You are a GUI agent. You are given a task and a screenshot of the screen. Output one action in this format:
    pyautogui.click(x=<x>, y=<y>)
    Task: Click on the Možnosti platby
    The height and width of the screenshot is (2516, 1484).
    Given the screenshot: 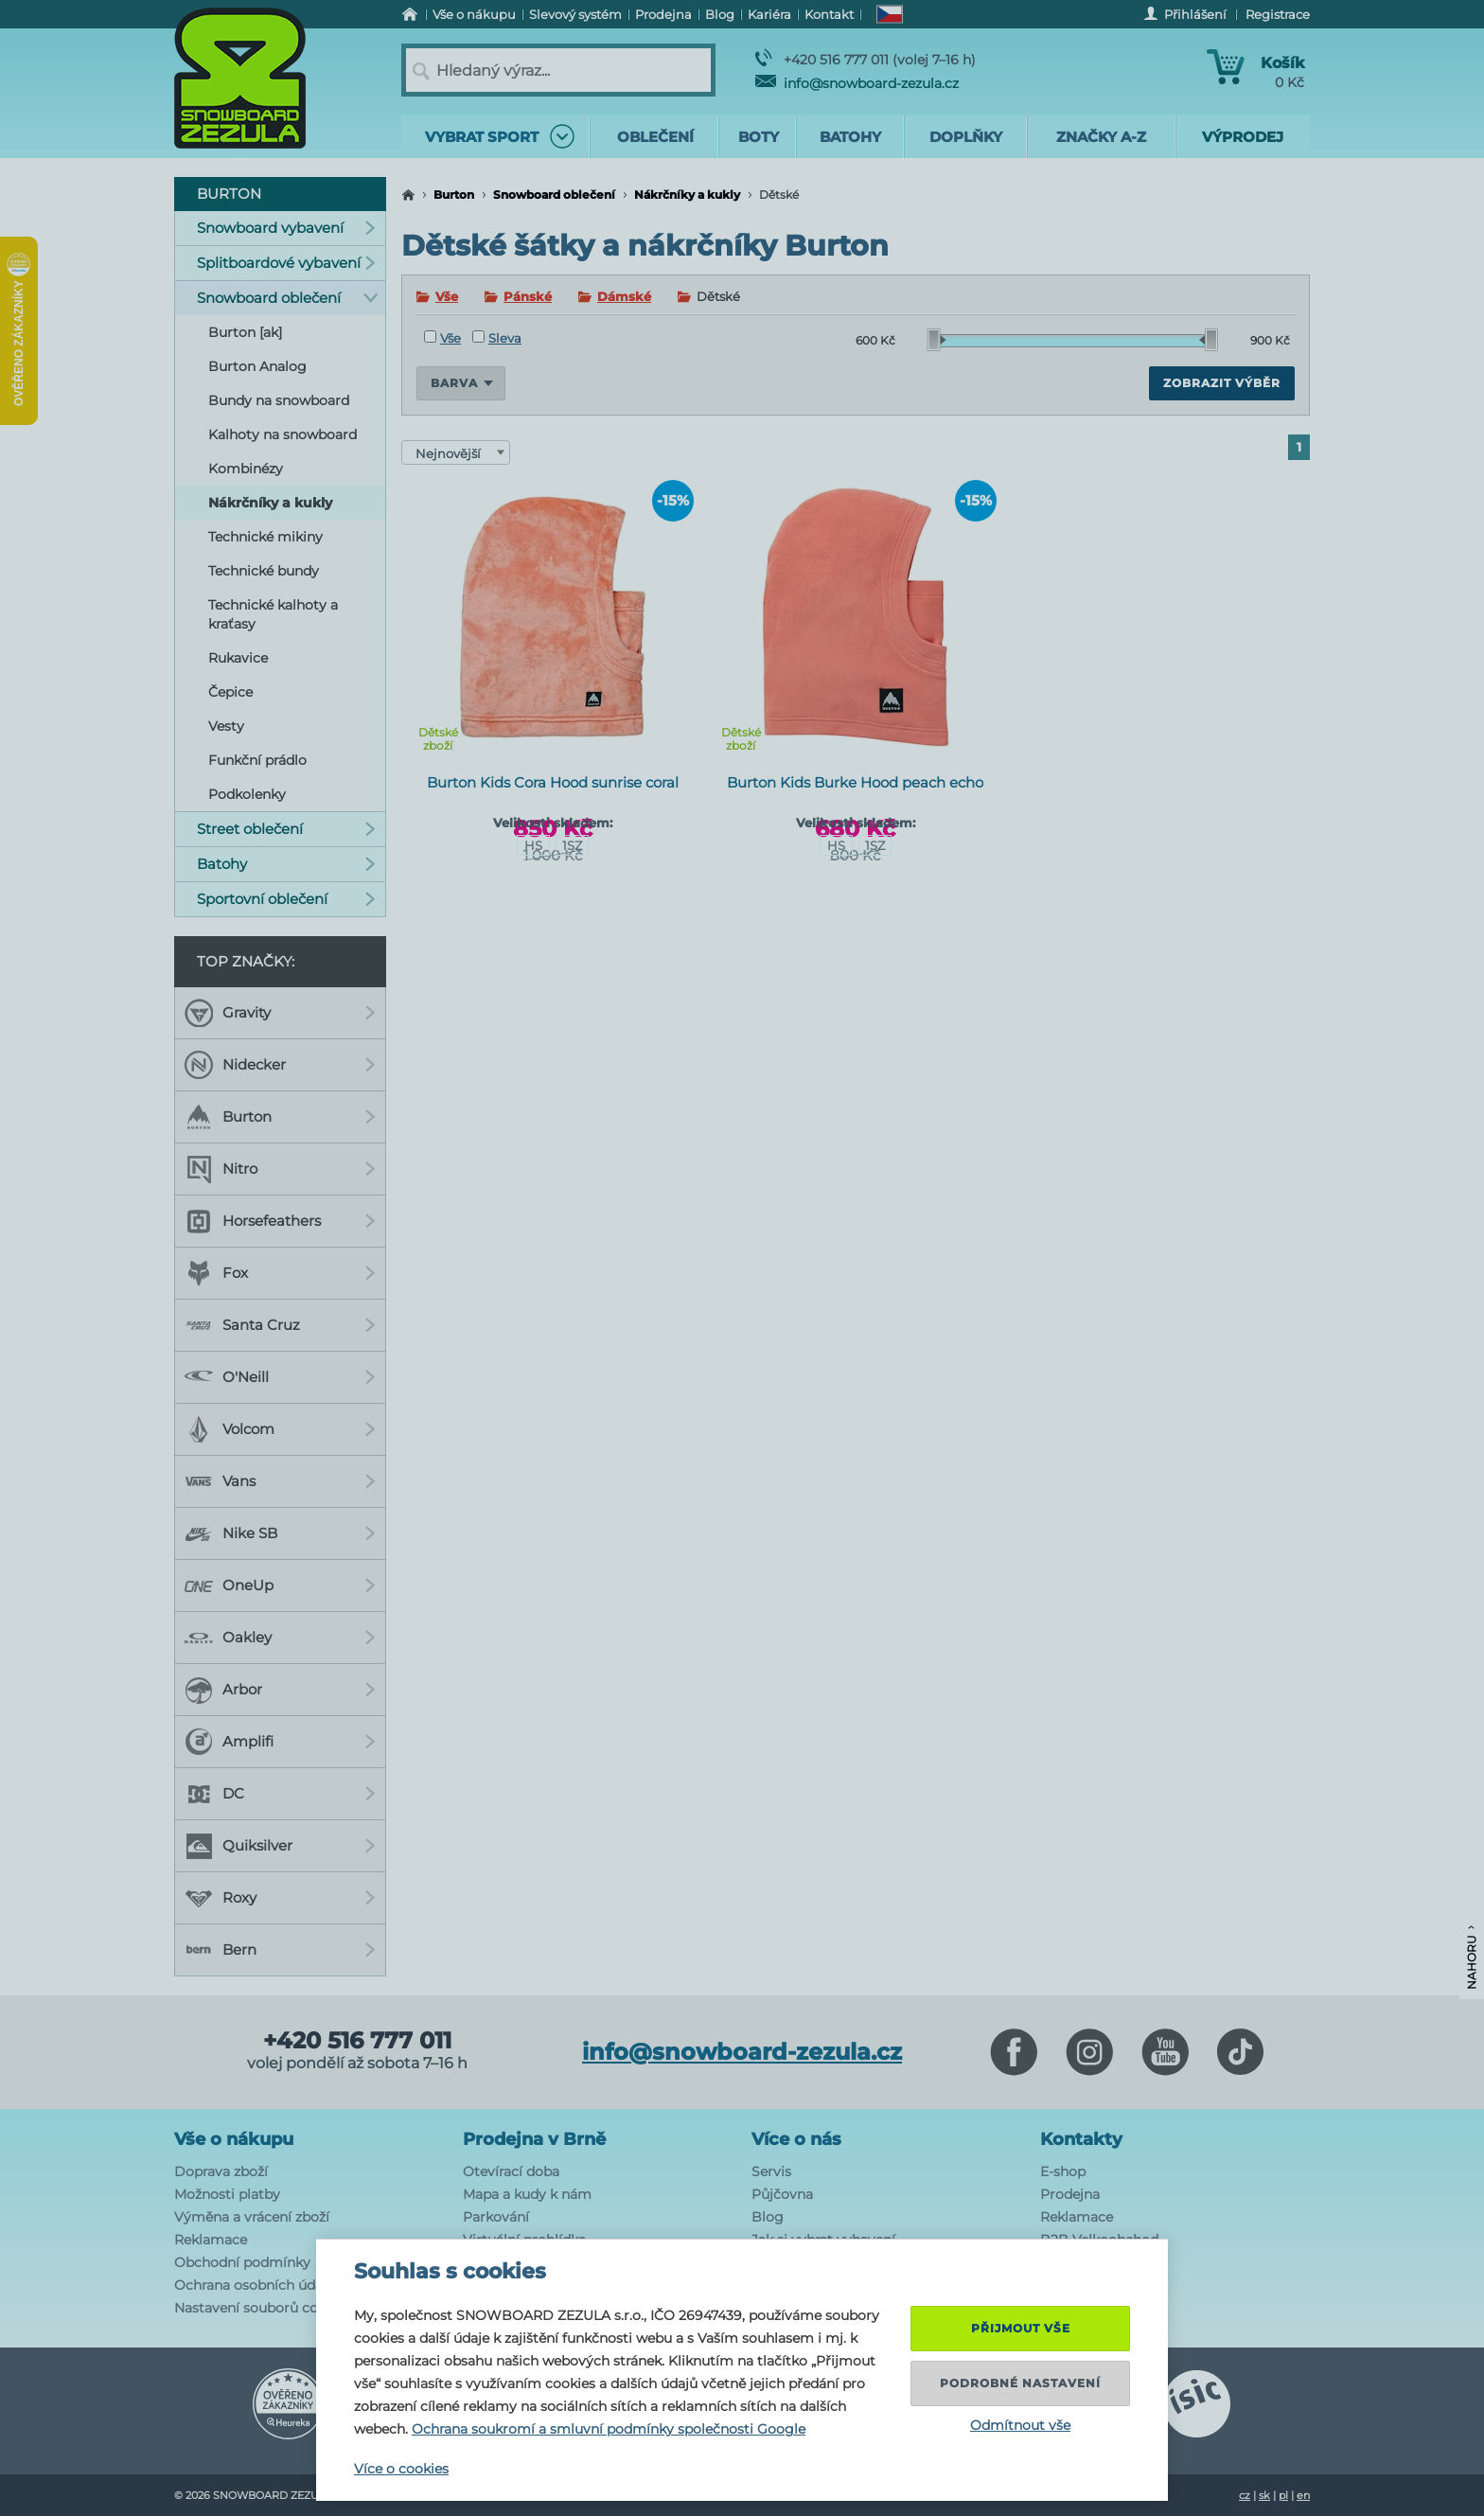 What is the action you would take?
    pyautogui.click(x=227, y=2194)
    